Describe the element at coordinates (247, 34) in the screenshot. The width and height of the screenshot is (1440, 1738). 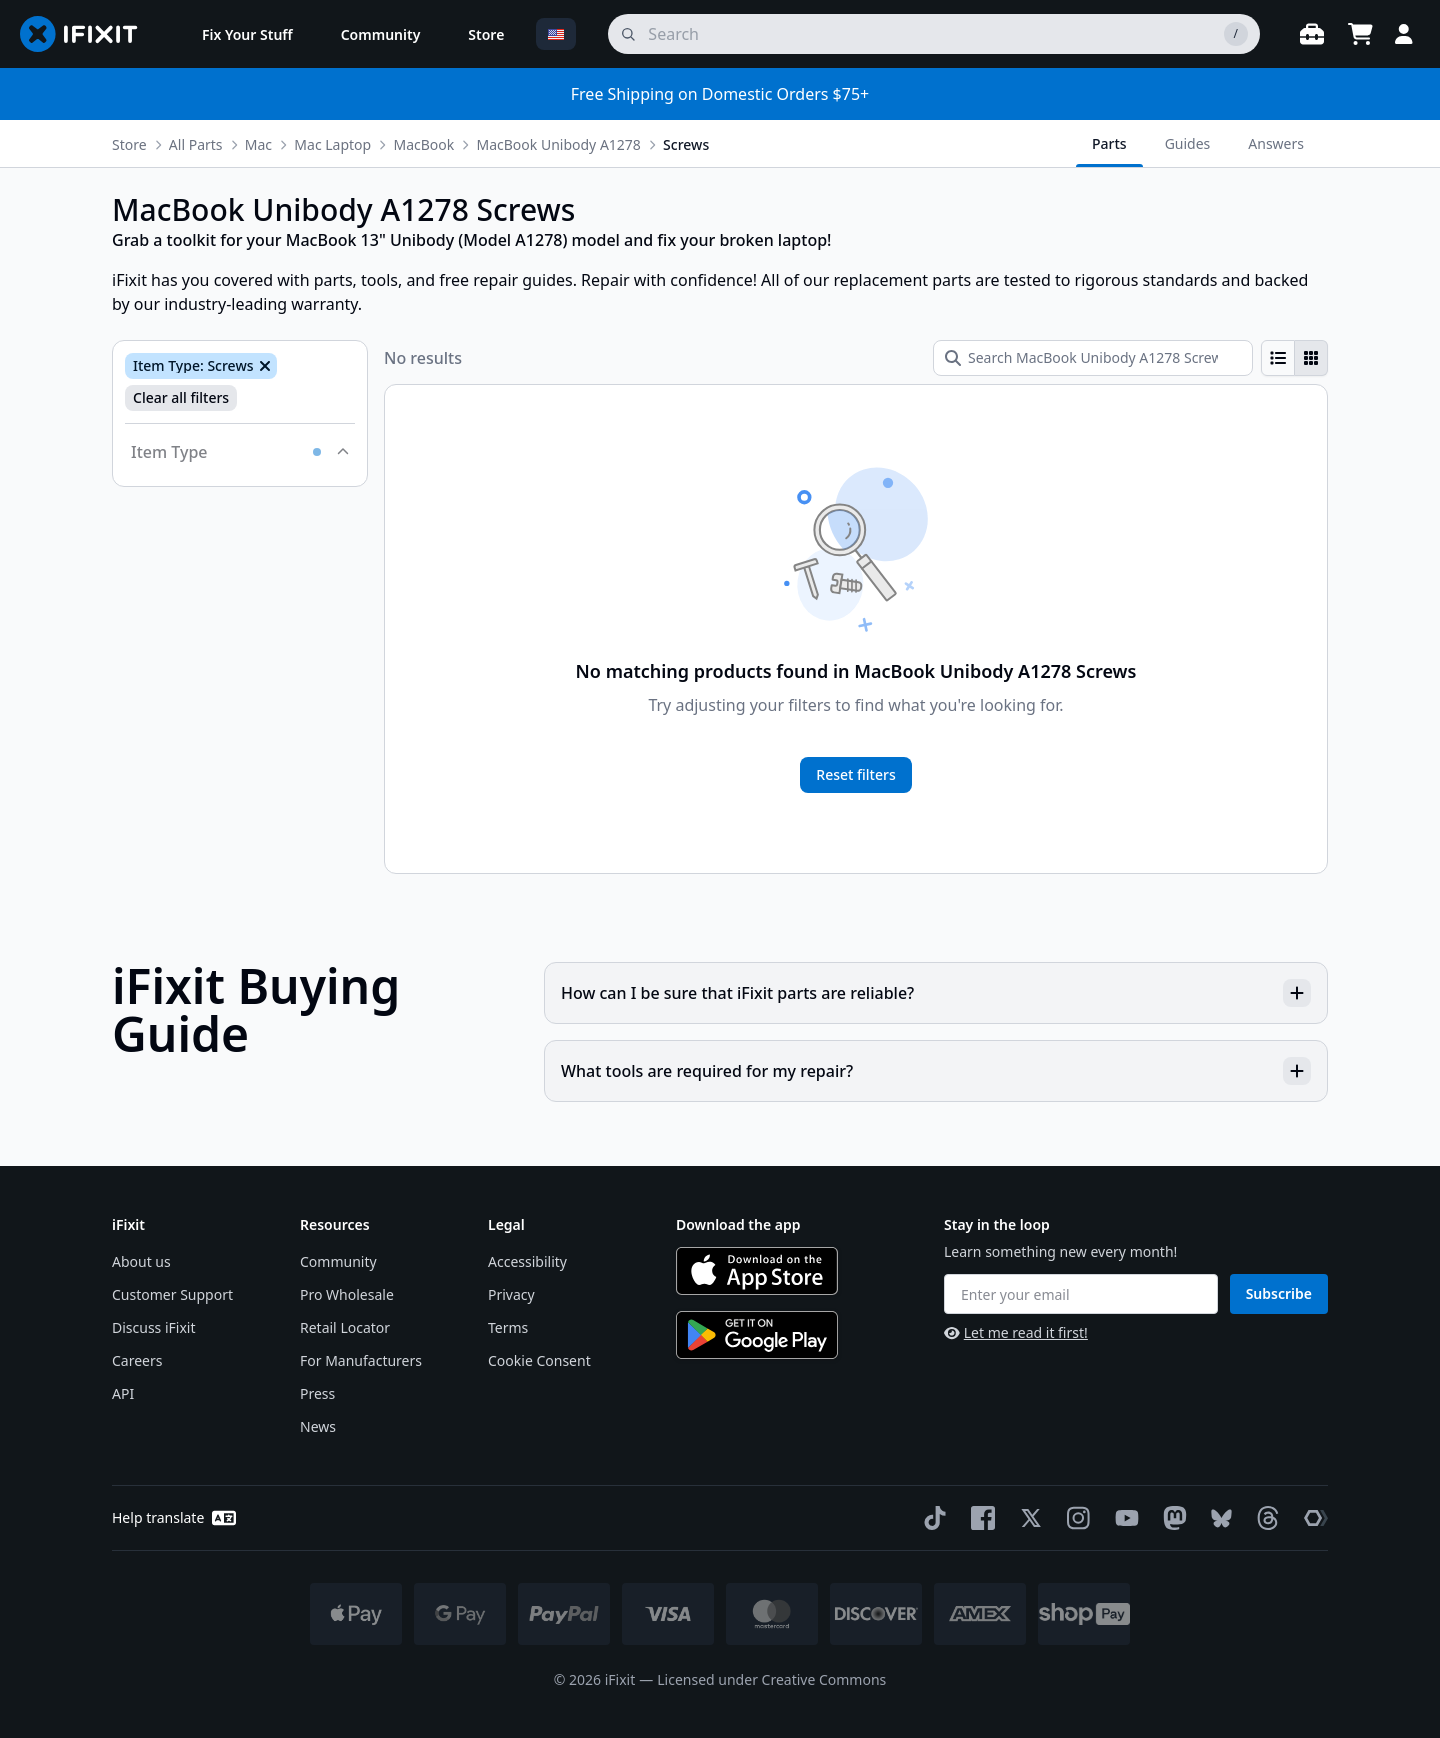
I see `[menuitem]` at that location.